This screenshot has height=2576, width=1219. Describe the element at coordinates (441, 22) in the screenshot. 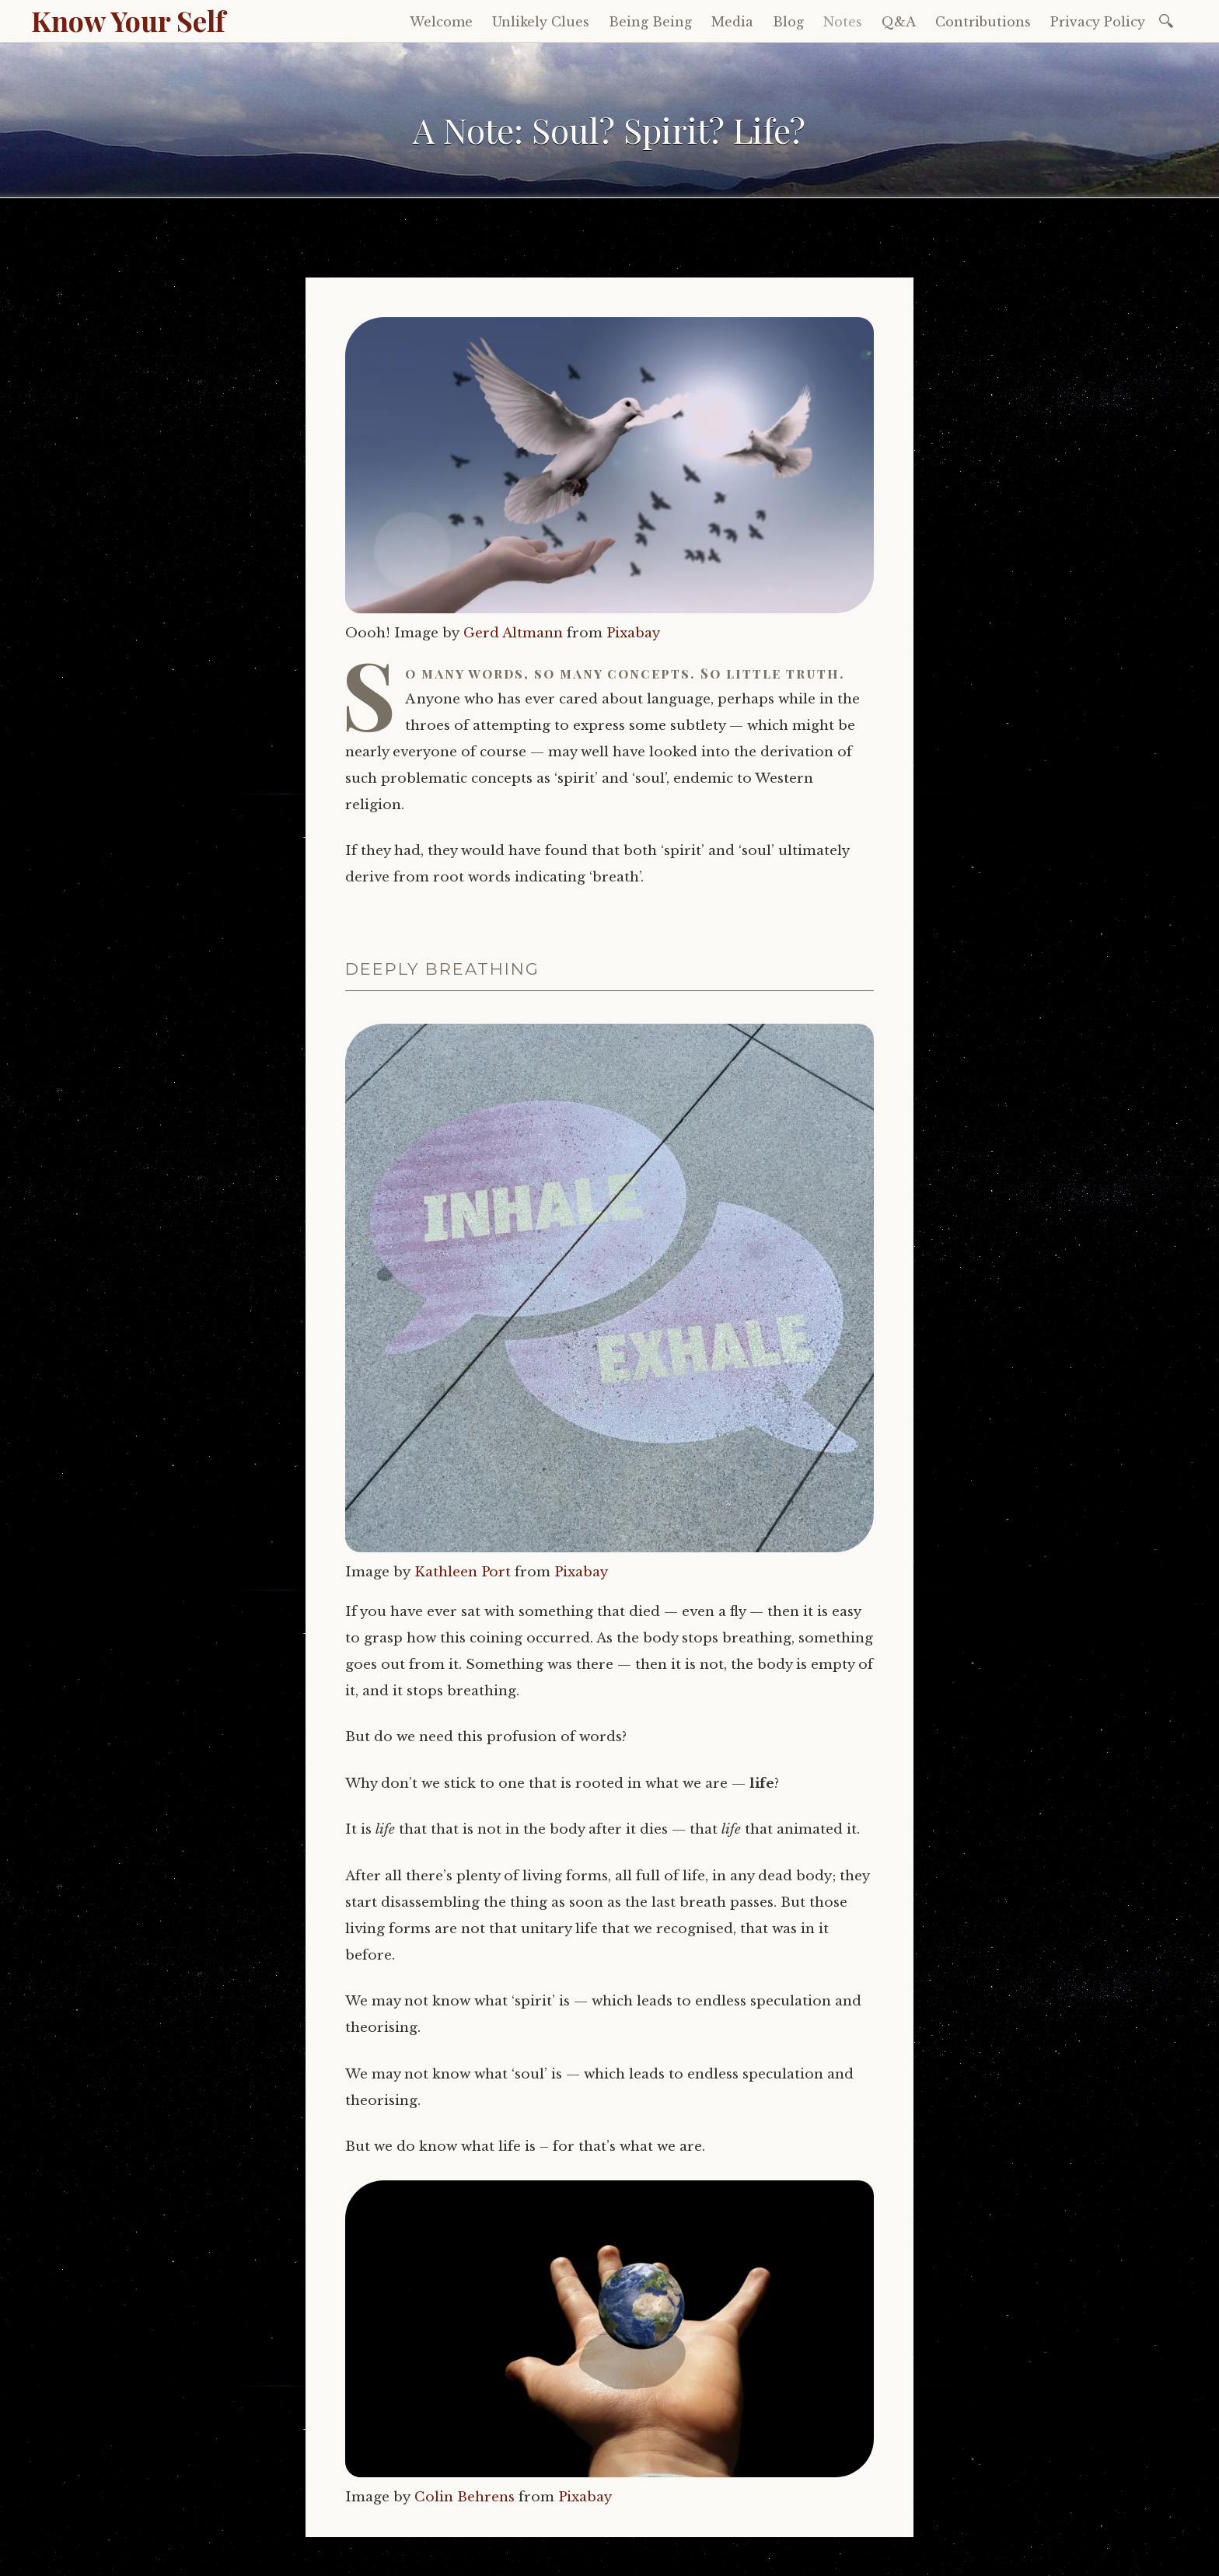

I see `Welcome` at that location.